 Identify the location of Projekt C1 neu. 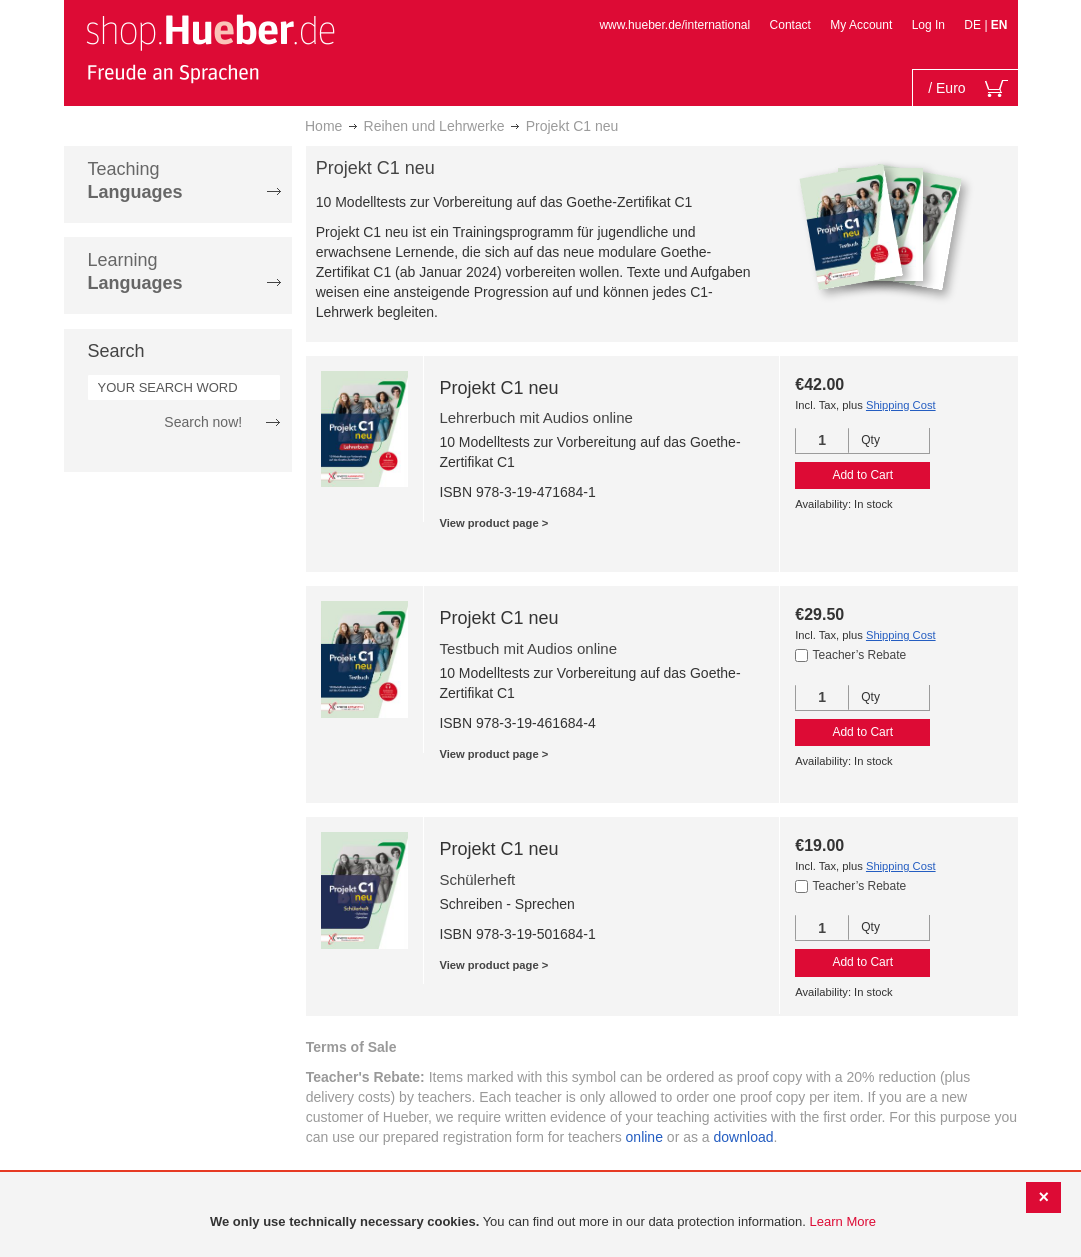
(498, 388).